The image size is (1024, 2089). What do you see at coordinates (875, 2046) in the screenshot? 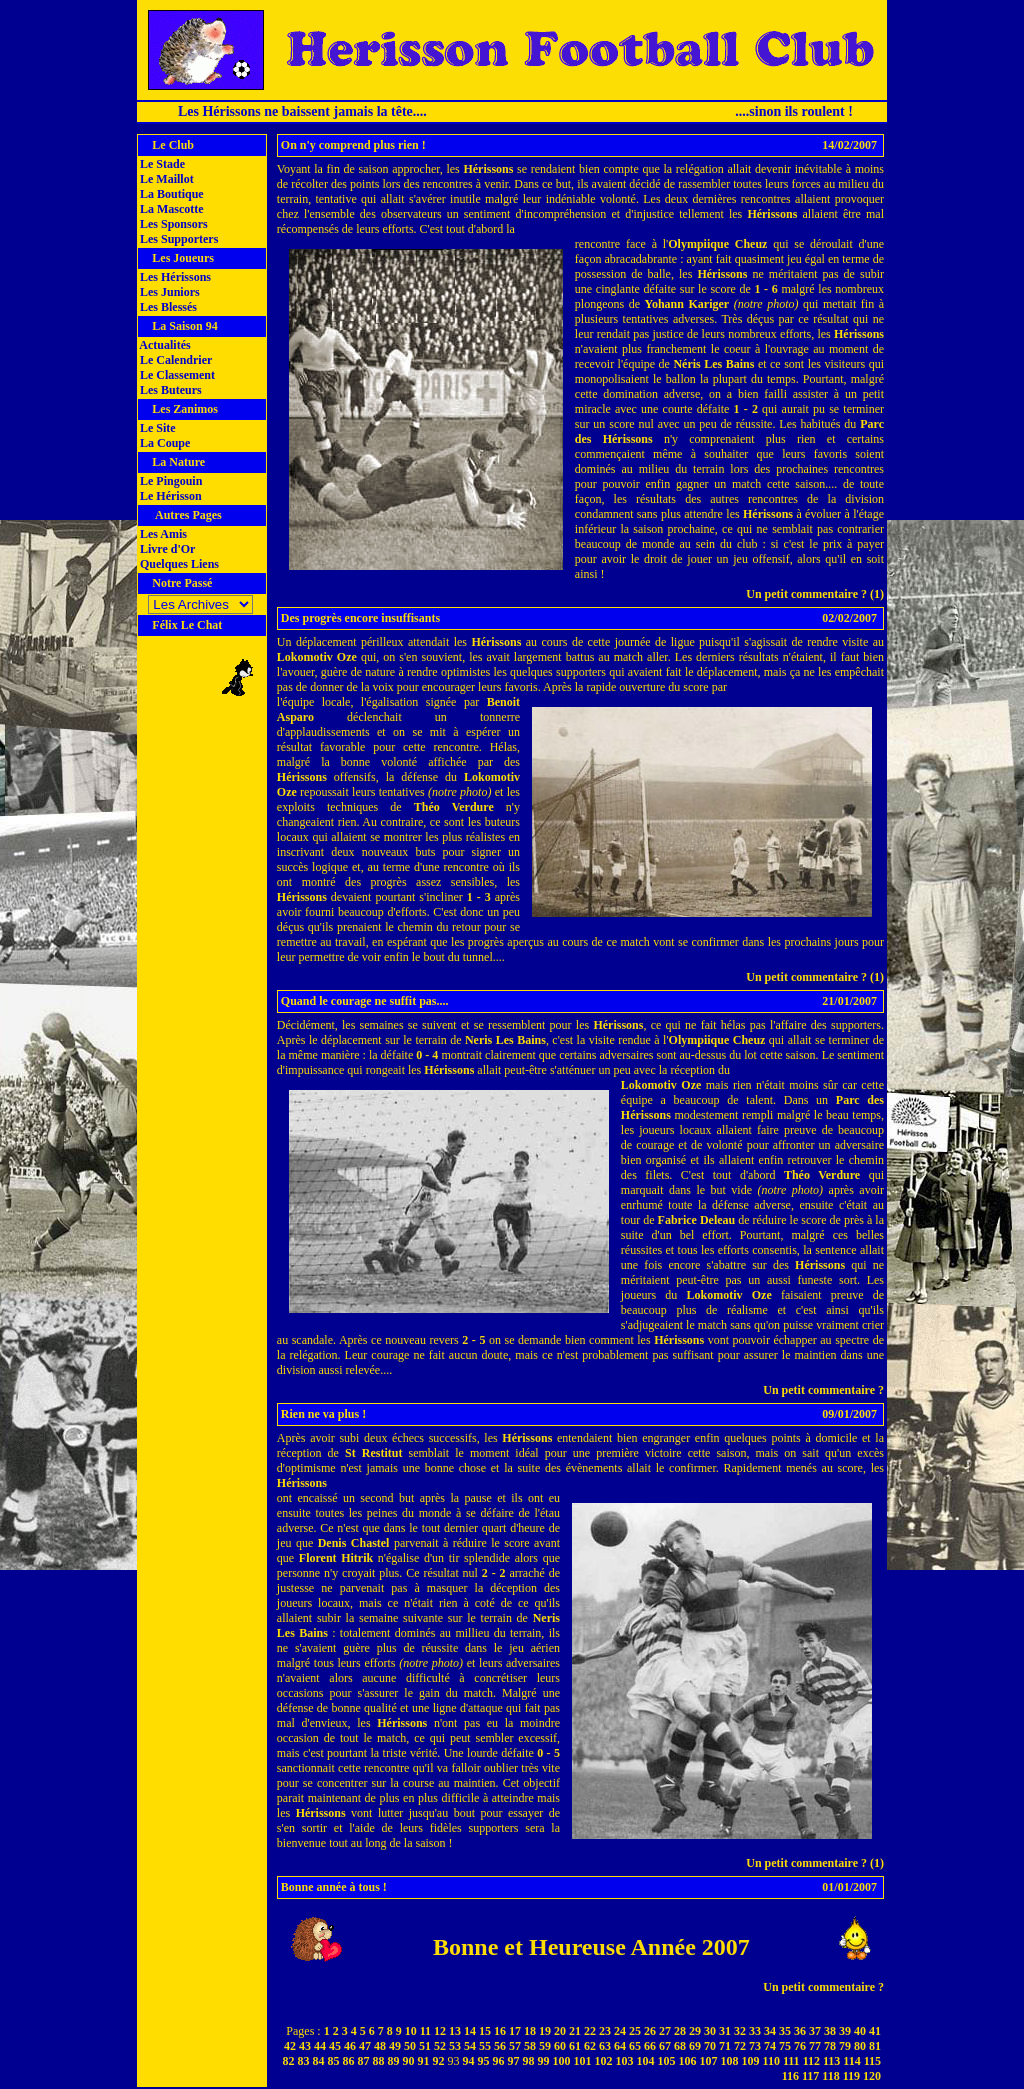
I see `81` at bounding box center [875, 2046].